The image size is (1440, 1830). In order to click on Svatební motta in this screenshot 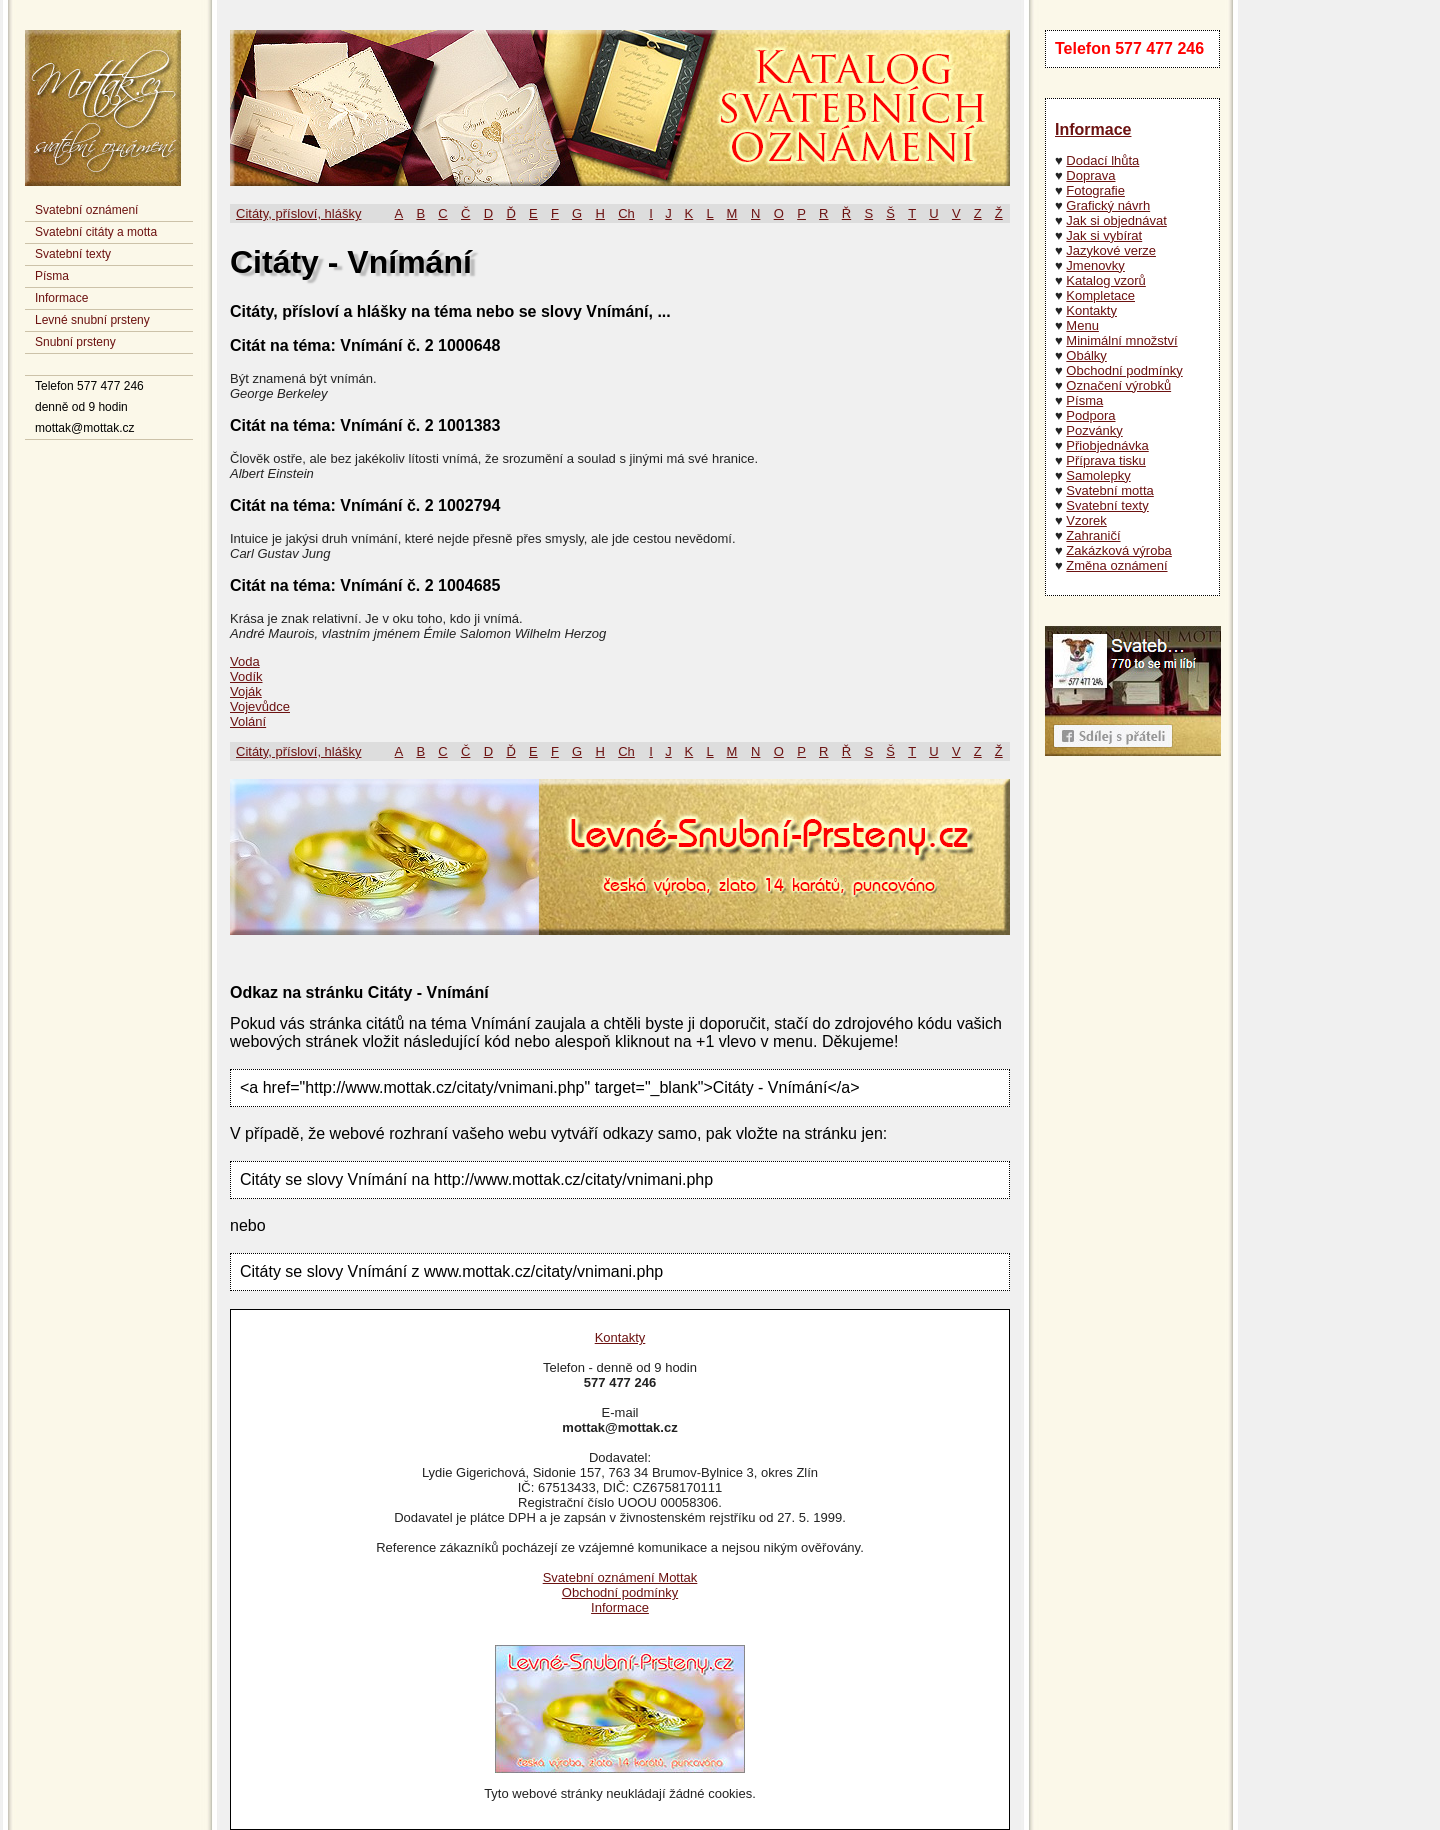, I will do `click(1109, 490)`.